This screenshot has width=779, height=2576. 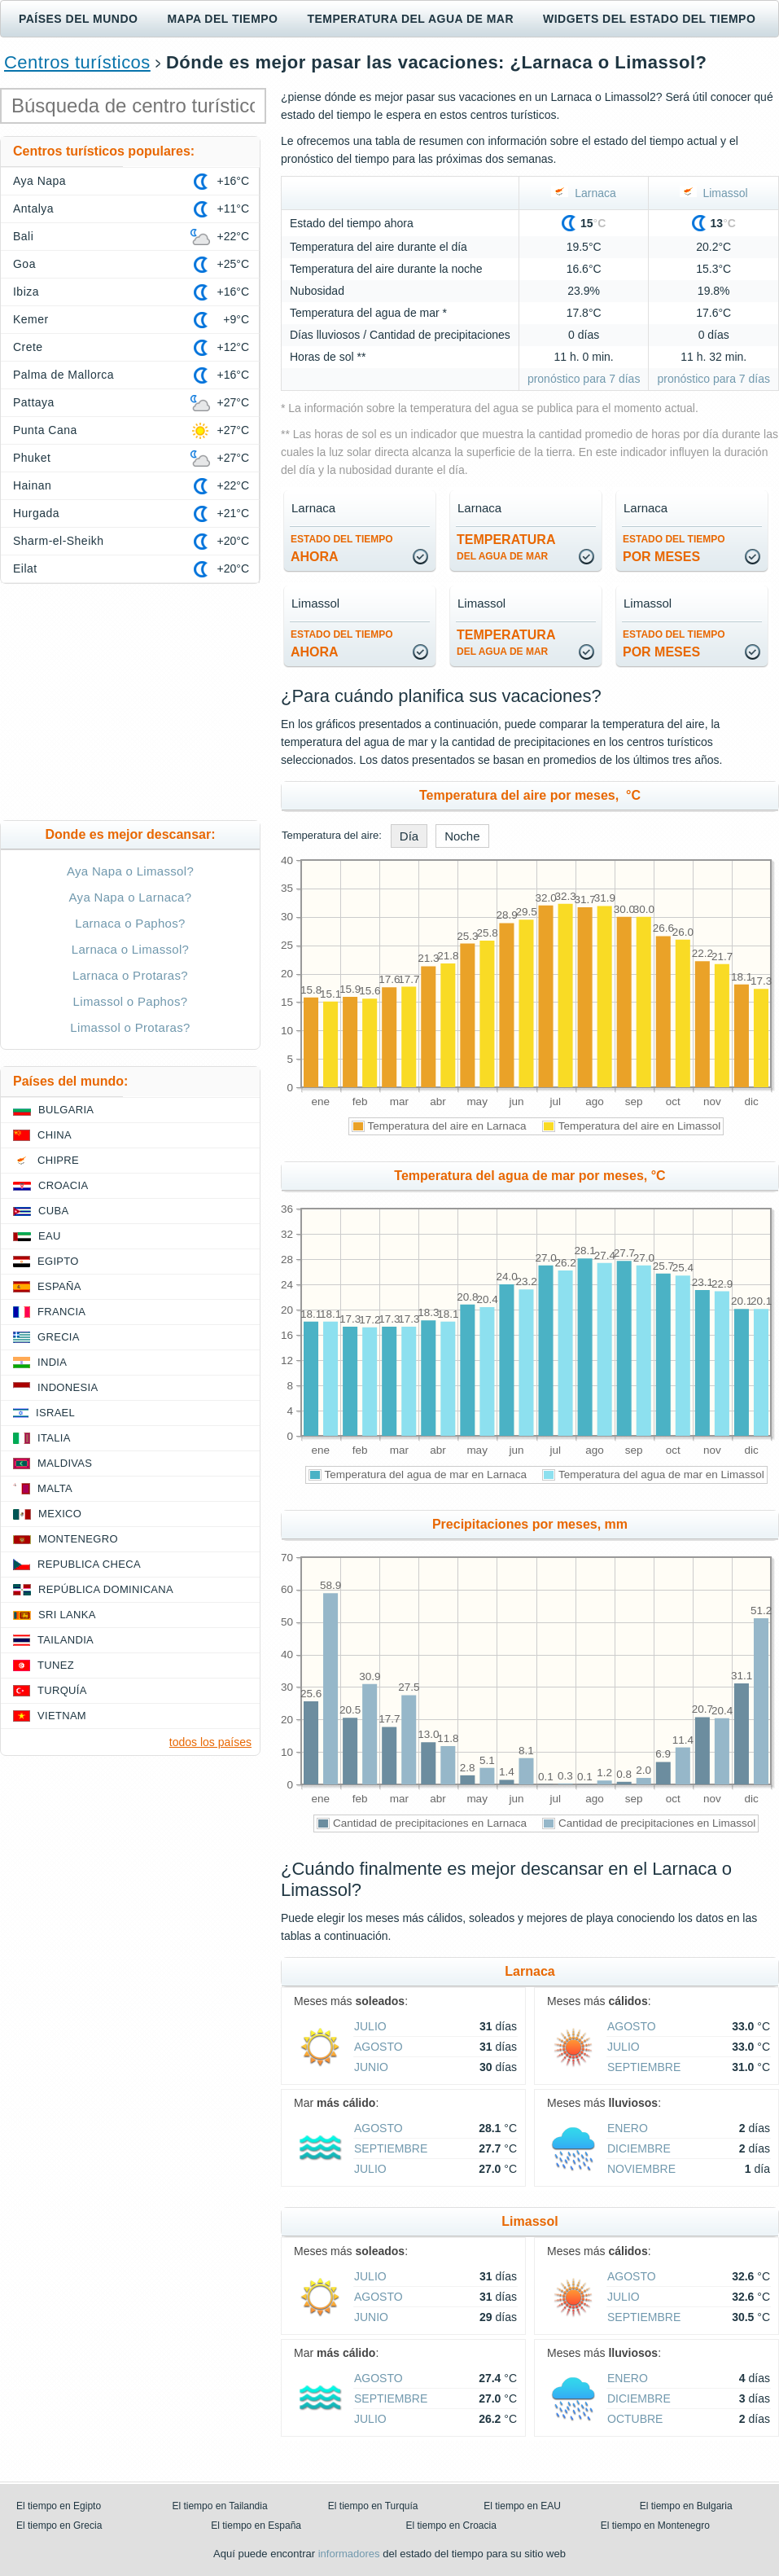 I want to click on Kemer, so click(x=31, y=319).